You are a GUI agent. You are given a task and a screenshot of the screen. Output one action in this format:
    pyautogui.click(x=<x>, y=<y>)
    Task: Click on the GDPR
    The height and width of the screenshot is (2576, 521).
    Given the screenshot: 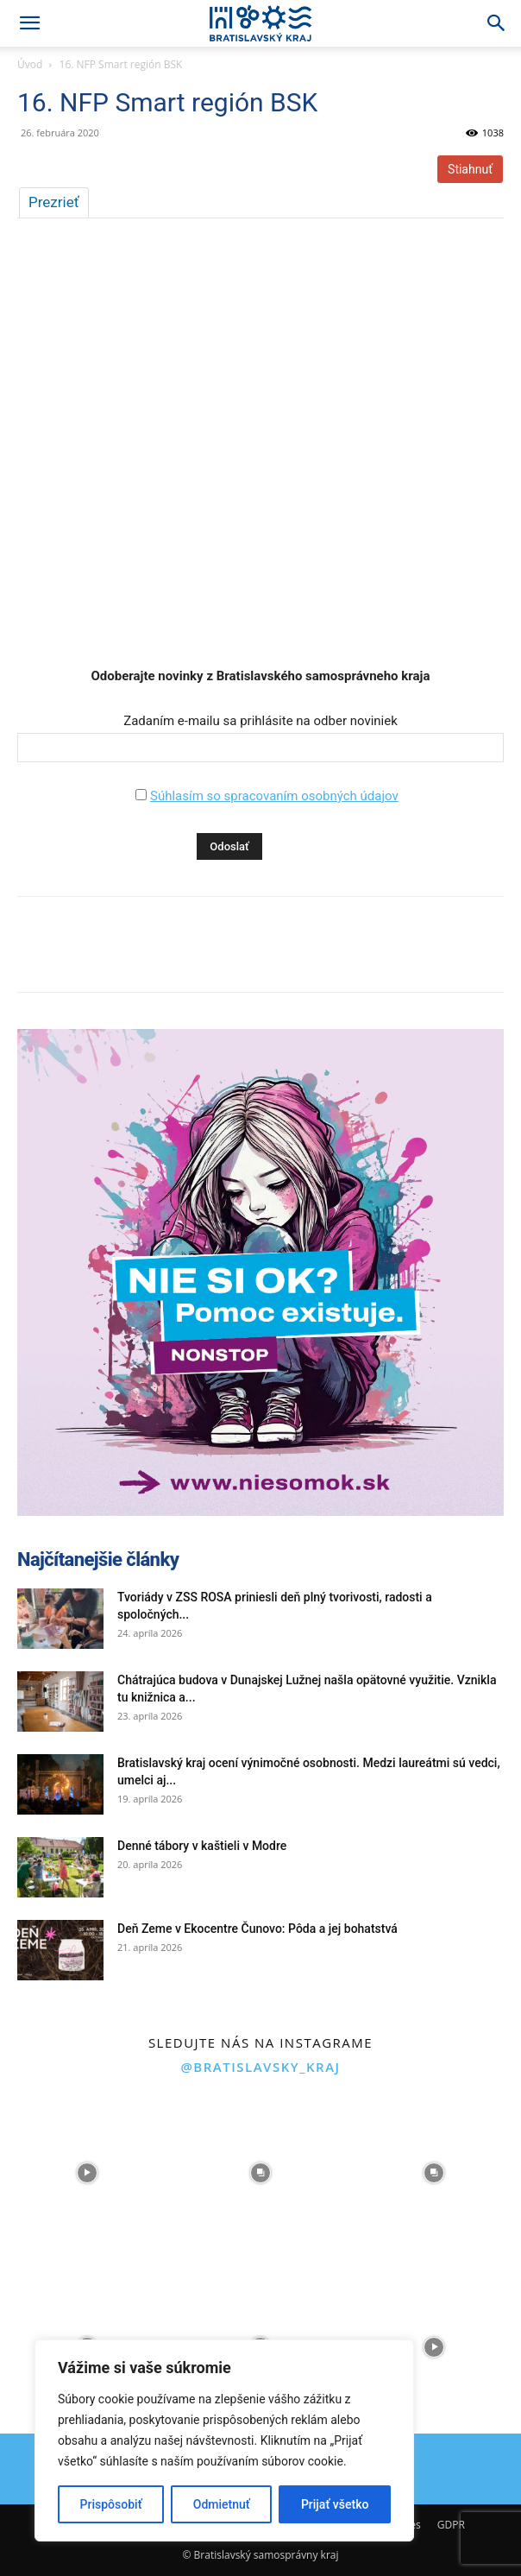 What is the action you would take?
    pyautogui.click(x=451, y=2524)
    